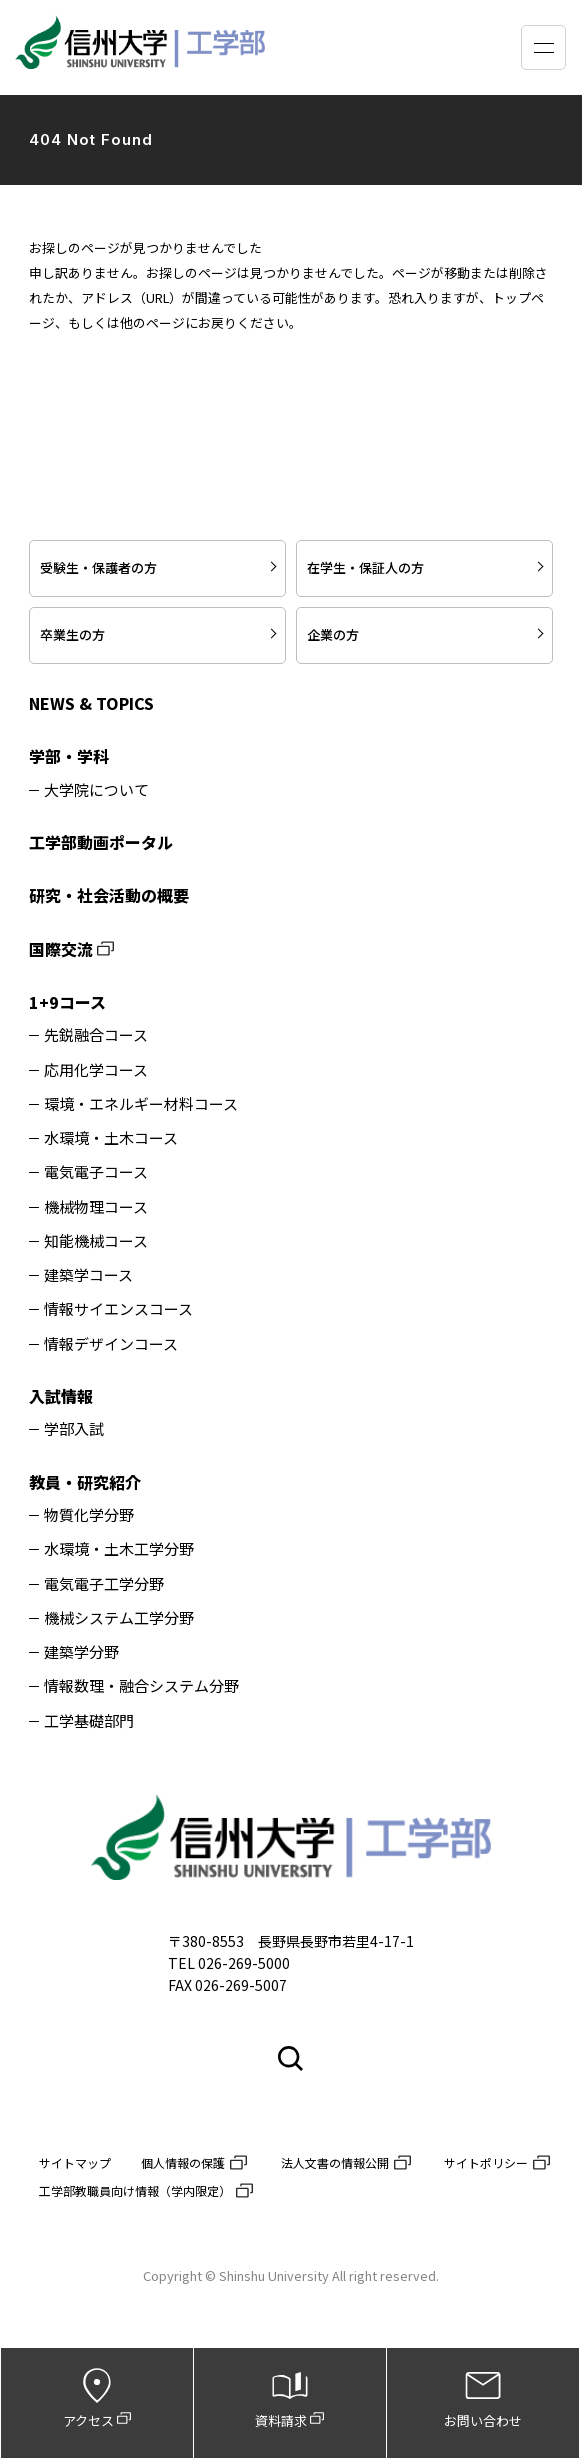  What do you see at coordinates (67, 1002) in the screenshot?
I see `1+9コース` at bounding box center [67, 1002].